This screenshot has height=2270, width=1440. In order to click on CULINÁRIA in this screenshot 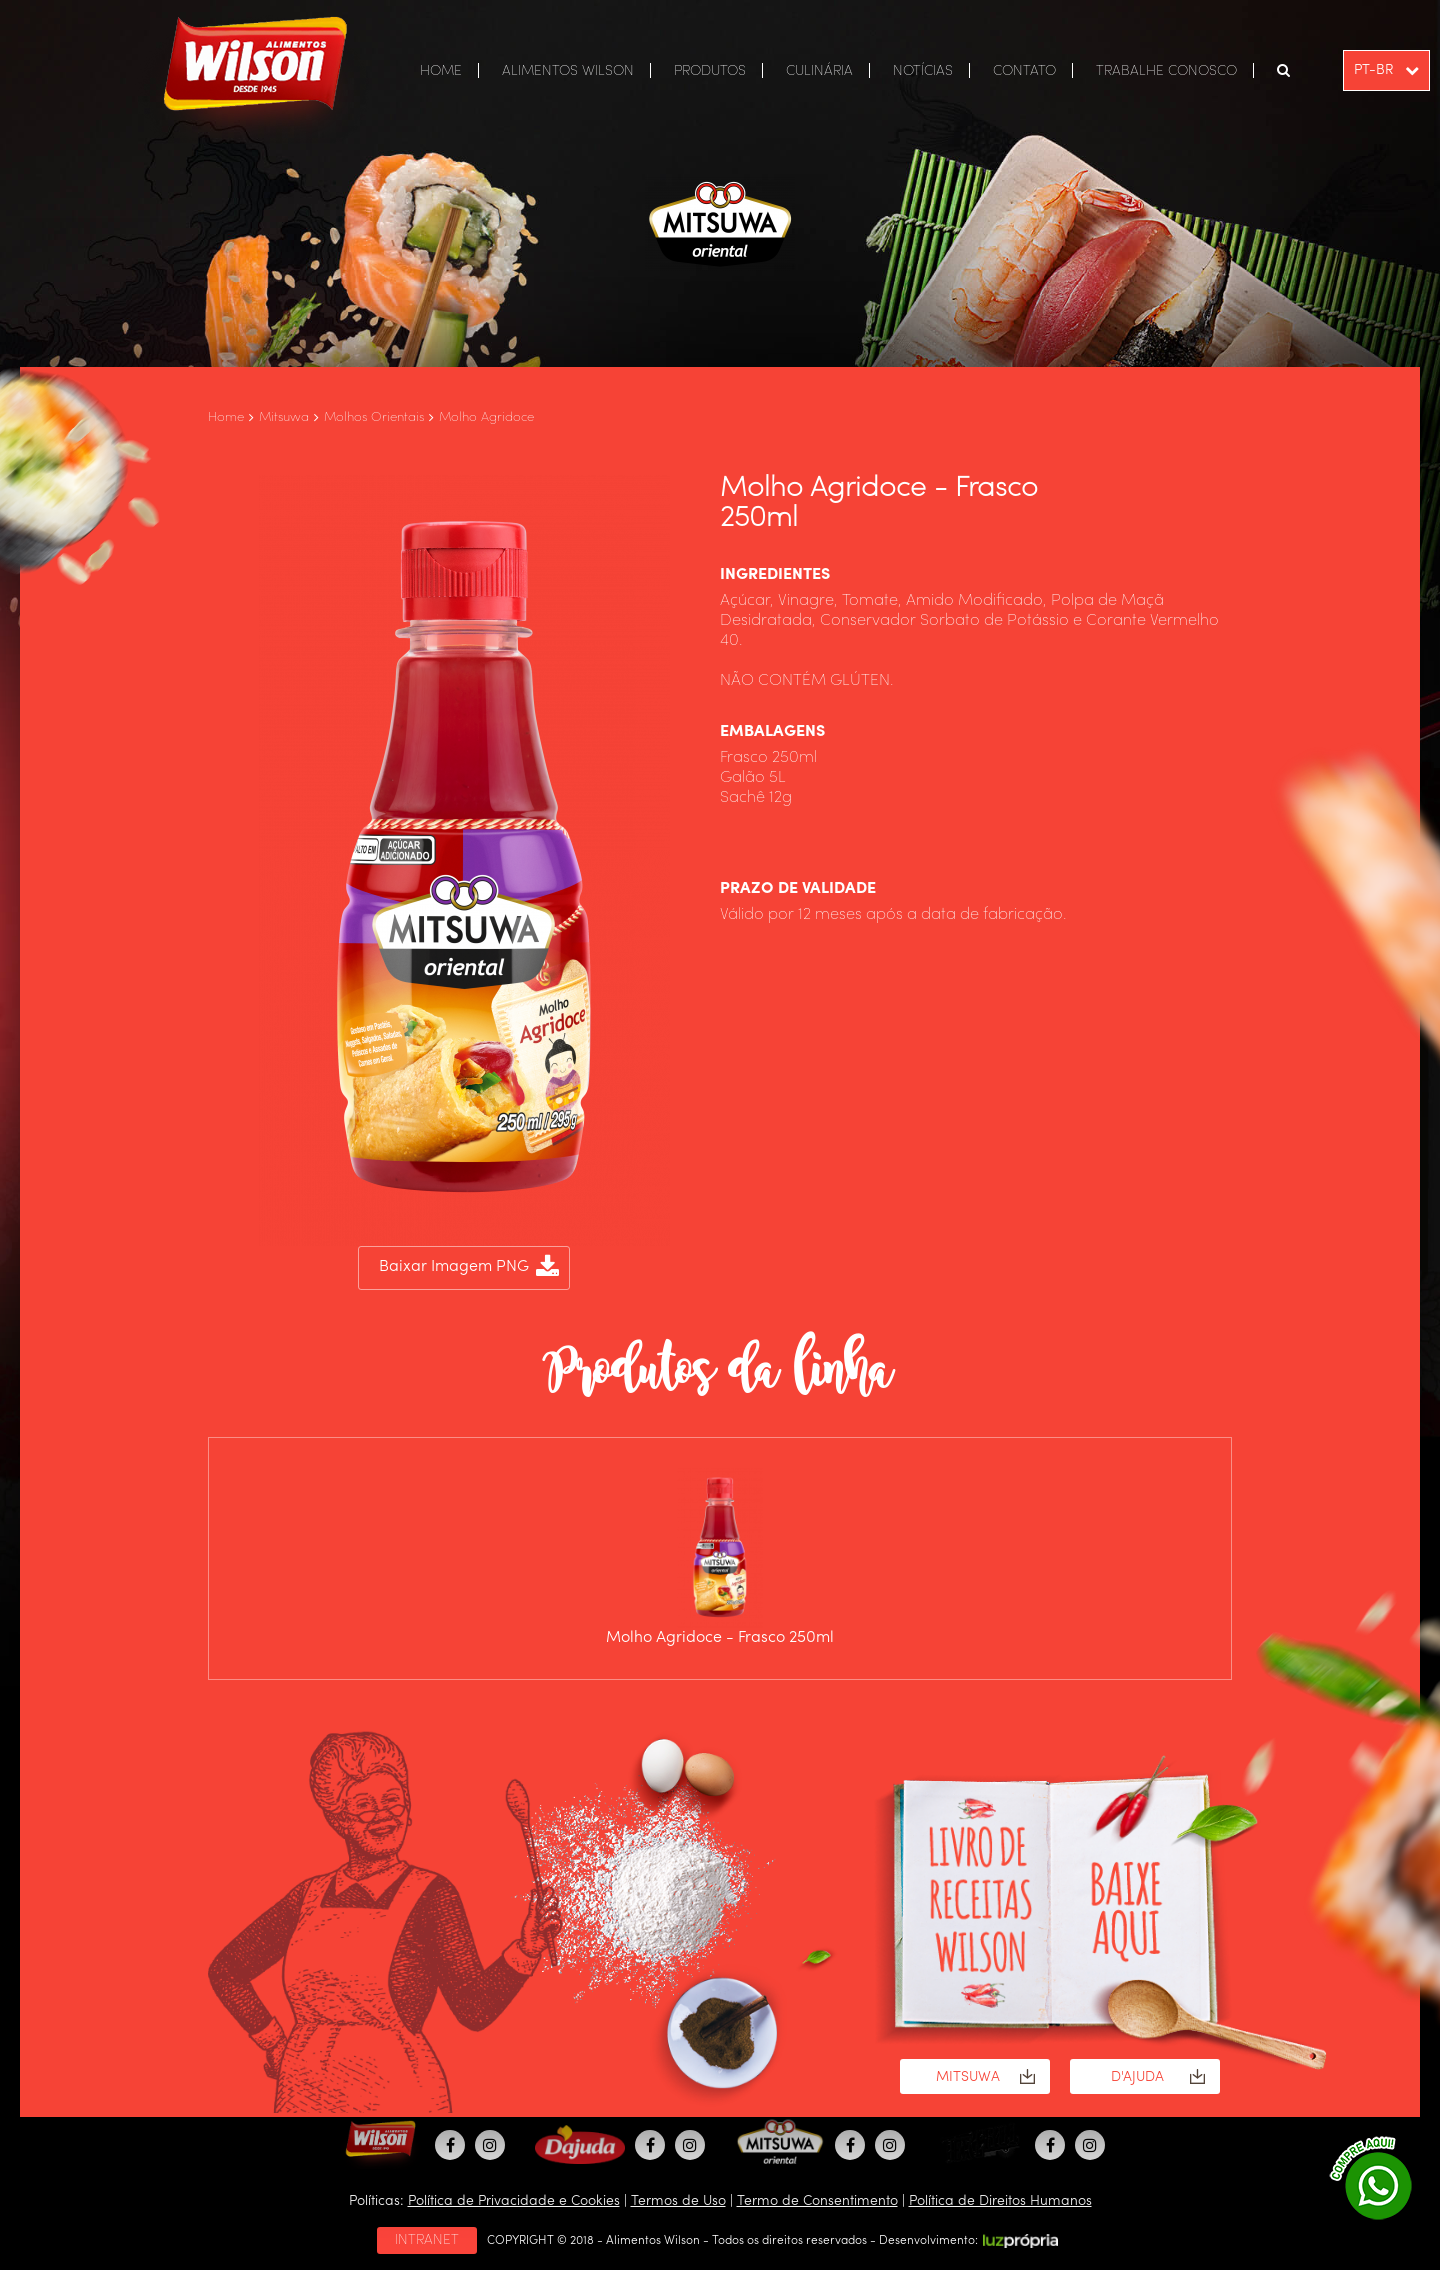, I will do `click(819, 71)`.